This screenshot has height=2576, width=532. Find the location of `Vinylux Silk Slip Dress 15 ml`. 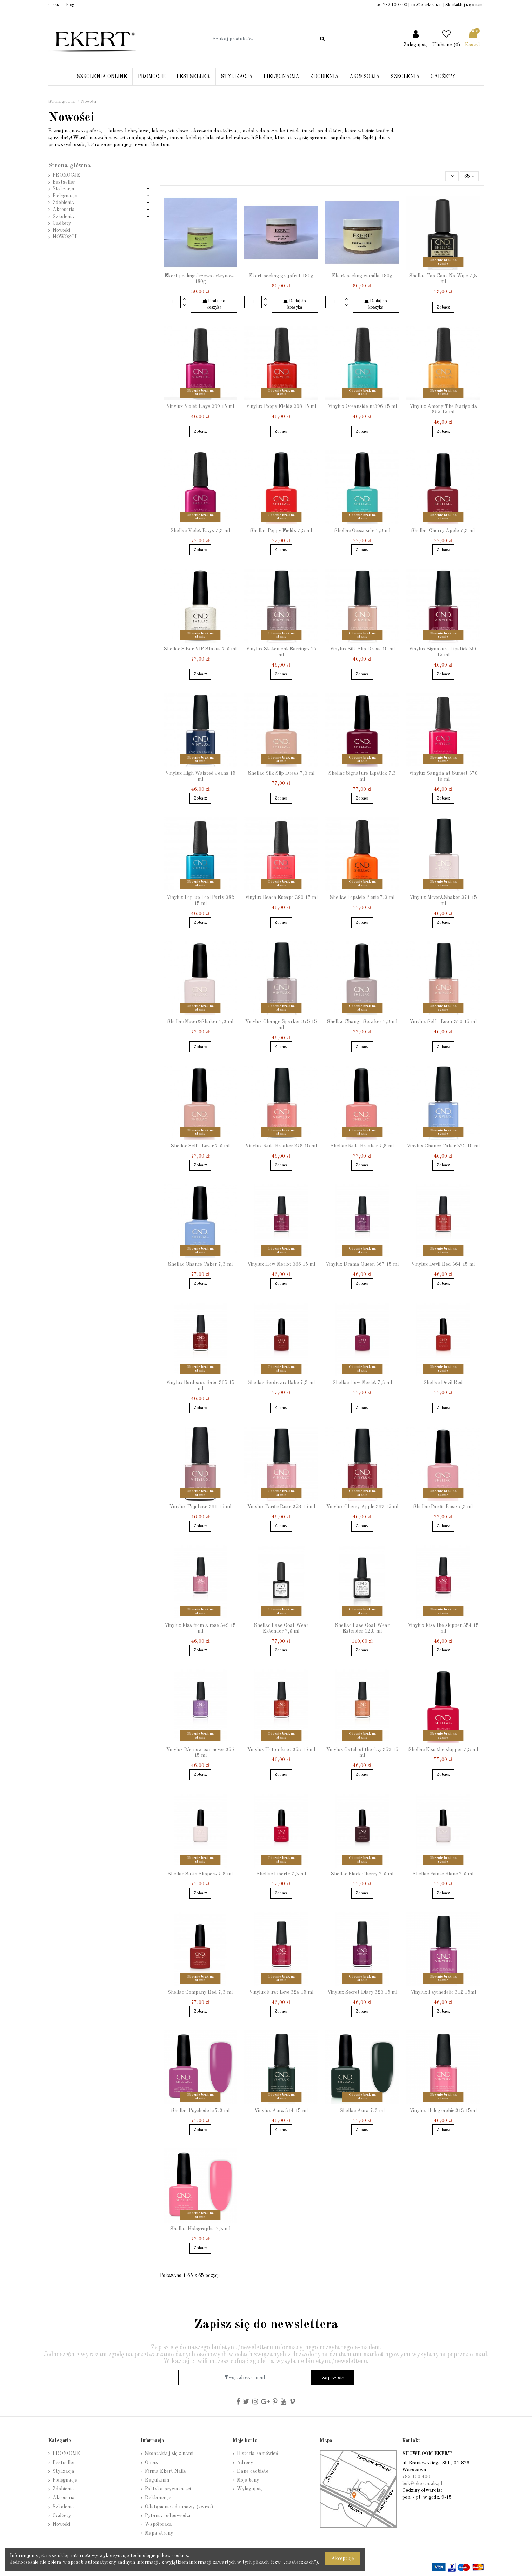

Vinylux Silk Slip Dress 15 ml is located at coordinates (362, 649).